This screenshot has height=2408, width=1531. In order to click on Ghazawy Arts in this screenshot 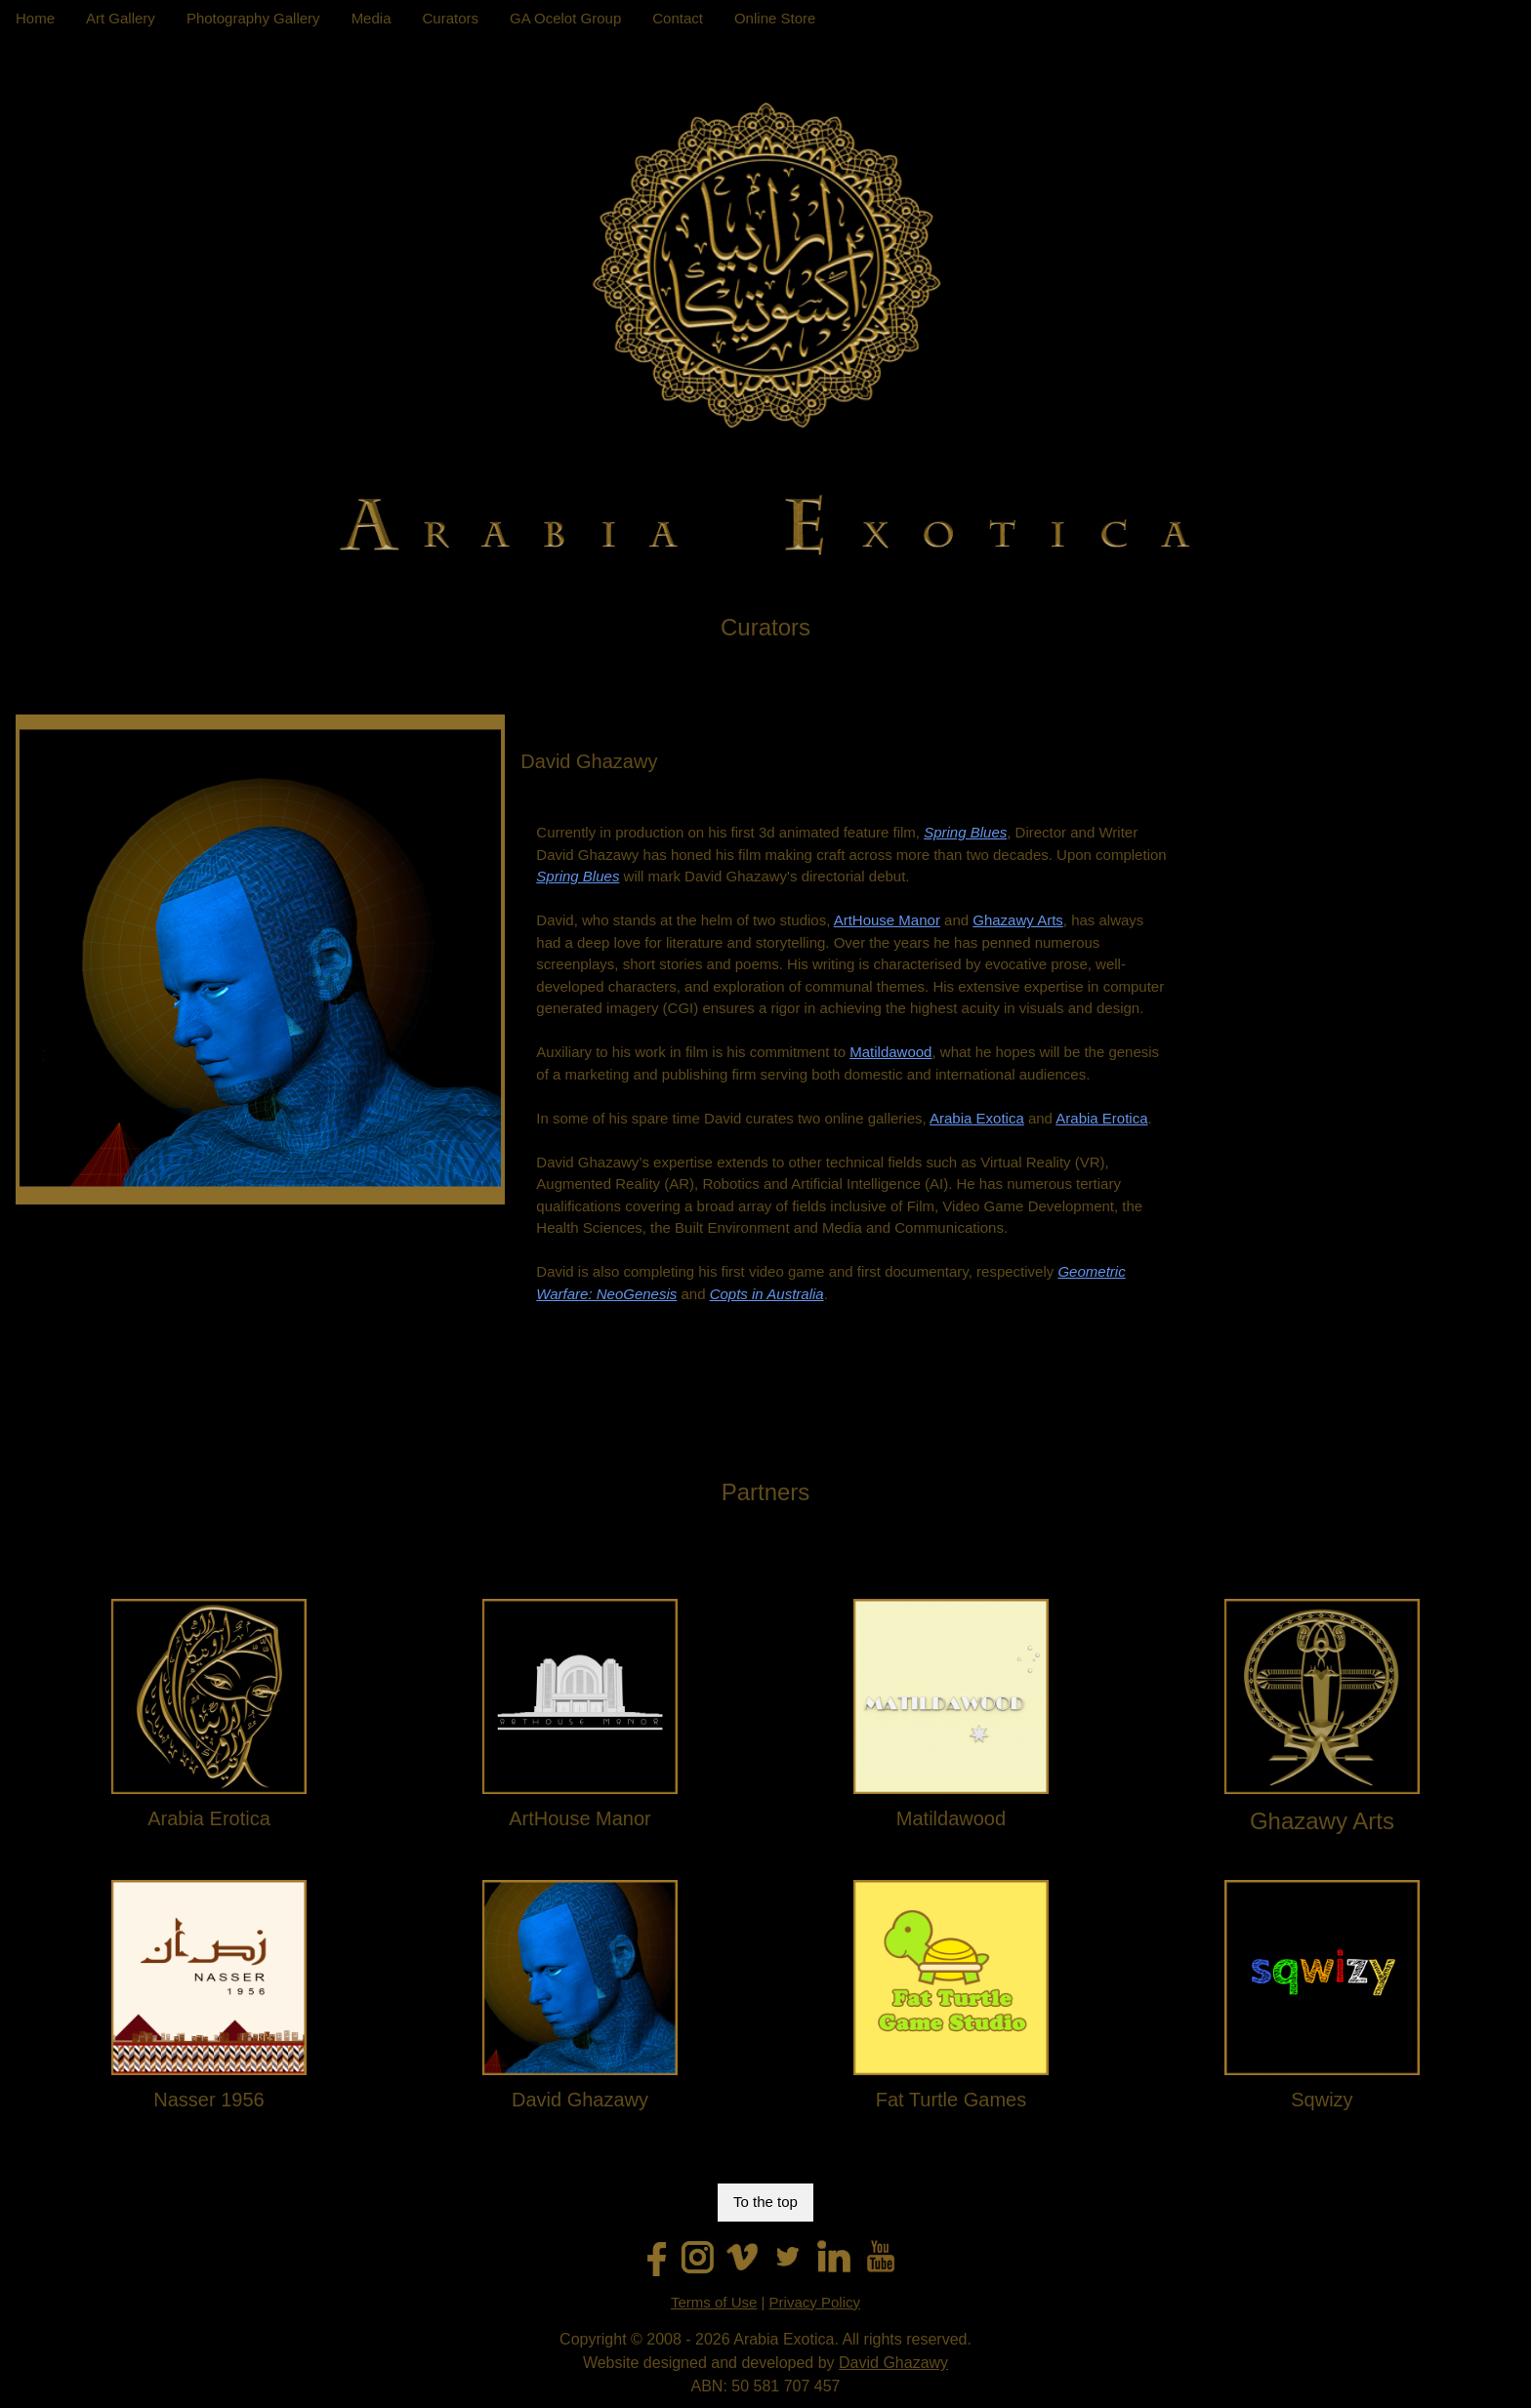, I will do `click(1017, 920)`.